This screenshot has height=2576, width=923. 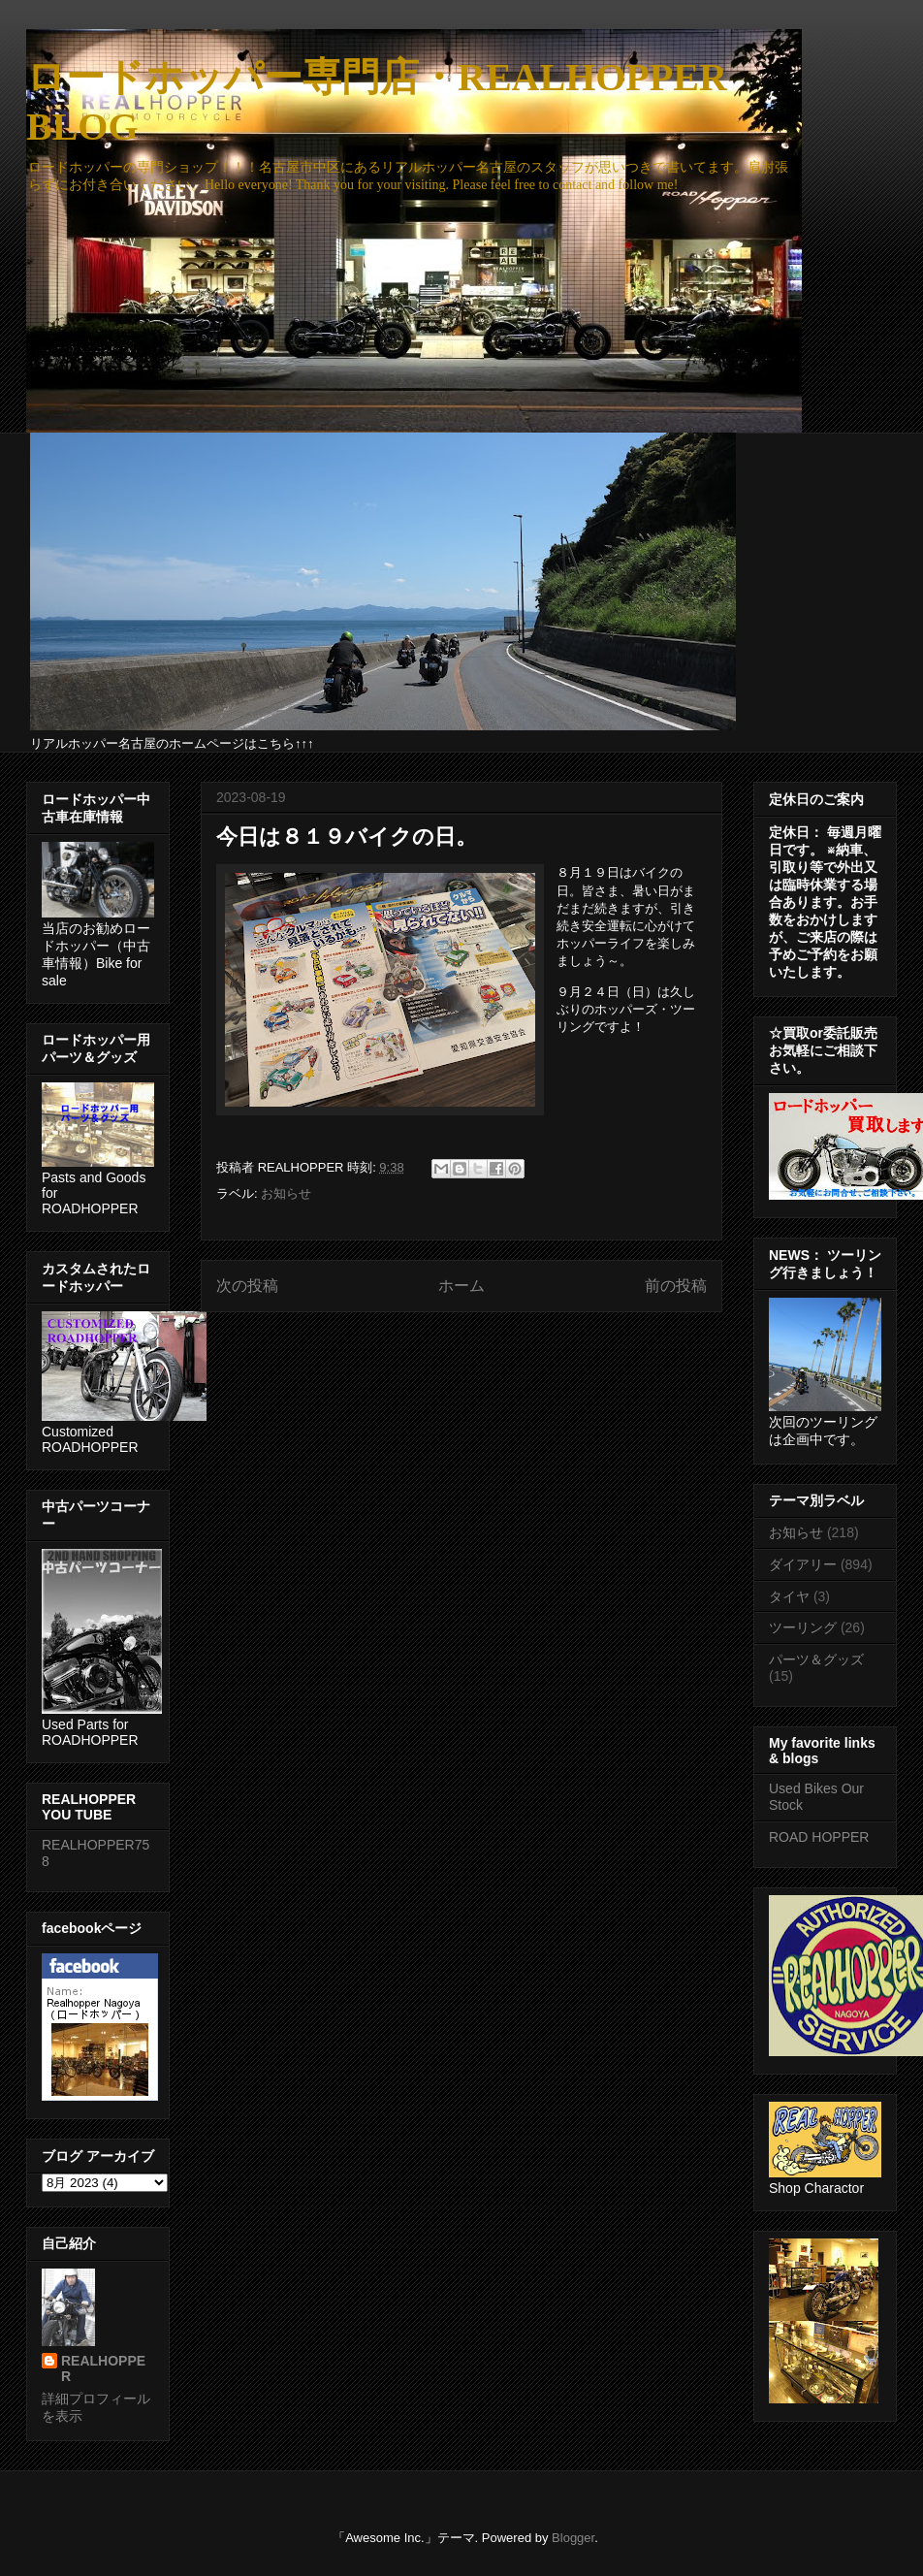 I want to click on ホーム, so click(x=461, y=1285).